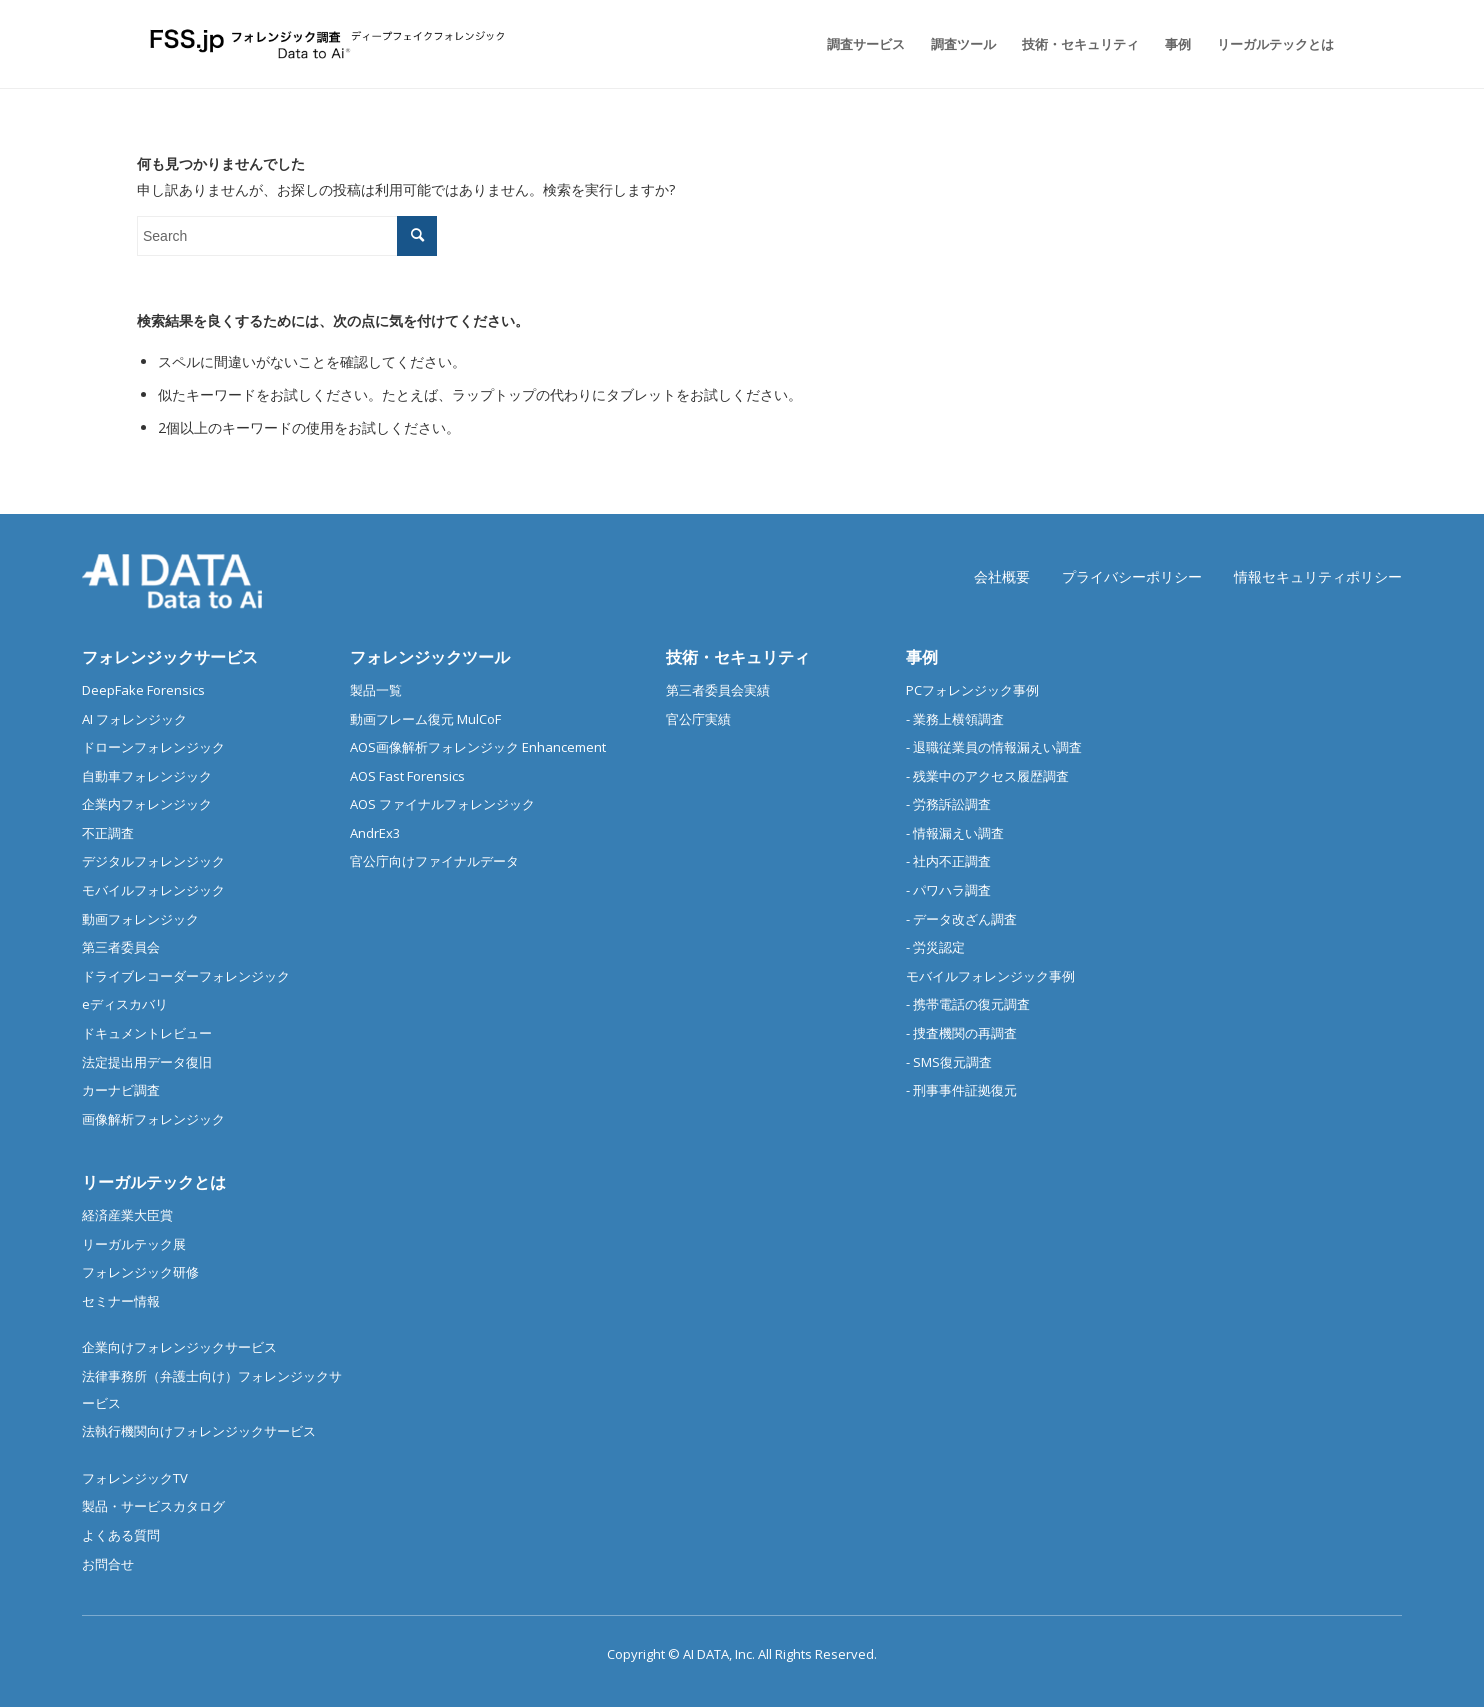 The width and height of the screenshot is (1484, 1707). Describe the element at coordinates (718, 690) in the screenshot. I see `第三者委員会実績` at that location.